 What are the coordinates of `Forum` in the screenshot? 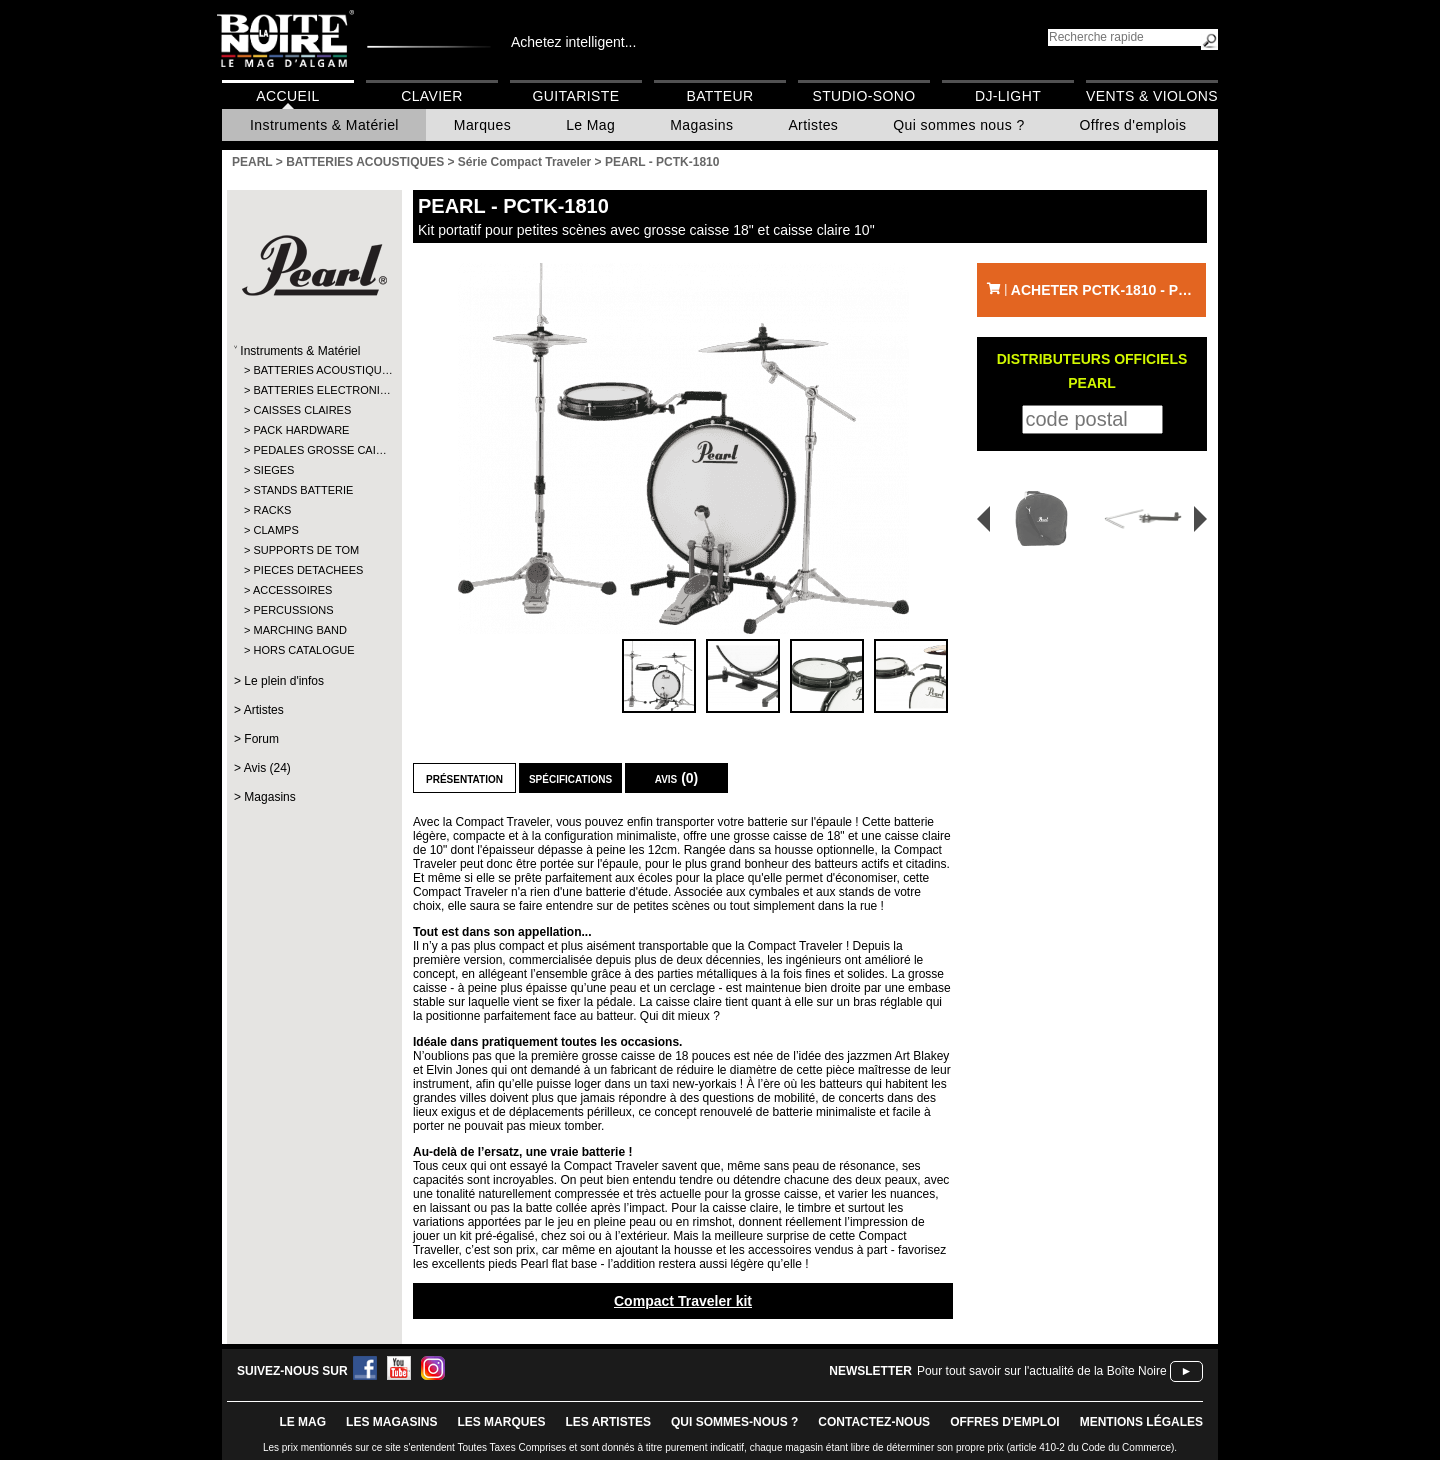 It's located at (261, 739).